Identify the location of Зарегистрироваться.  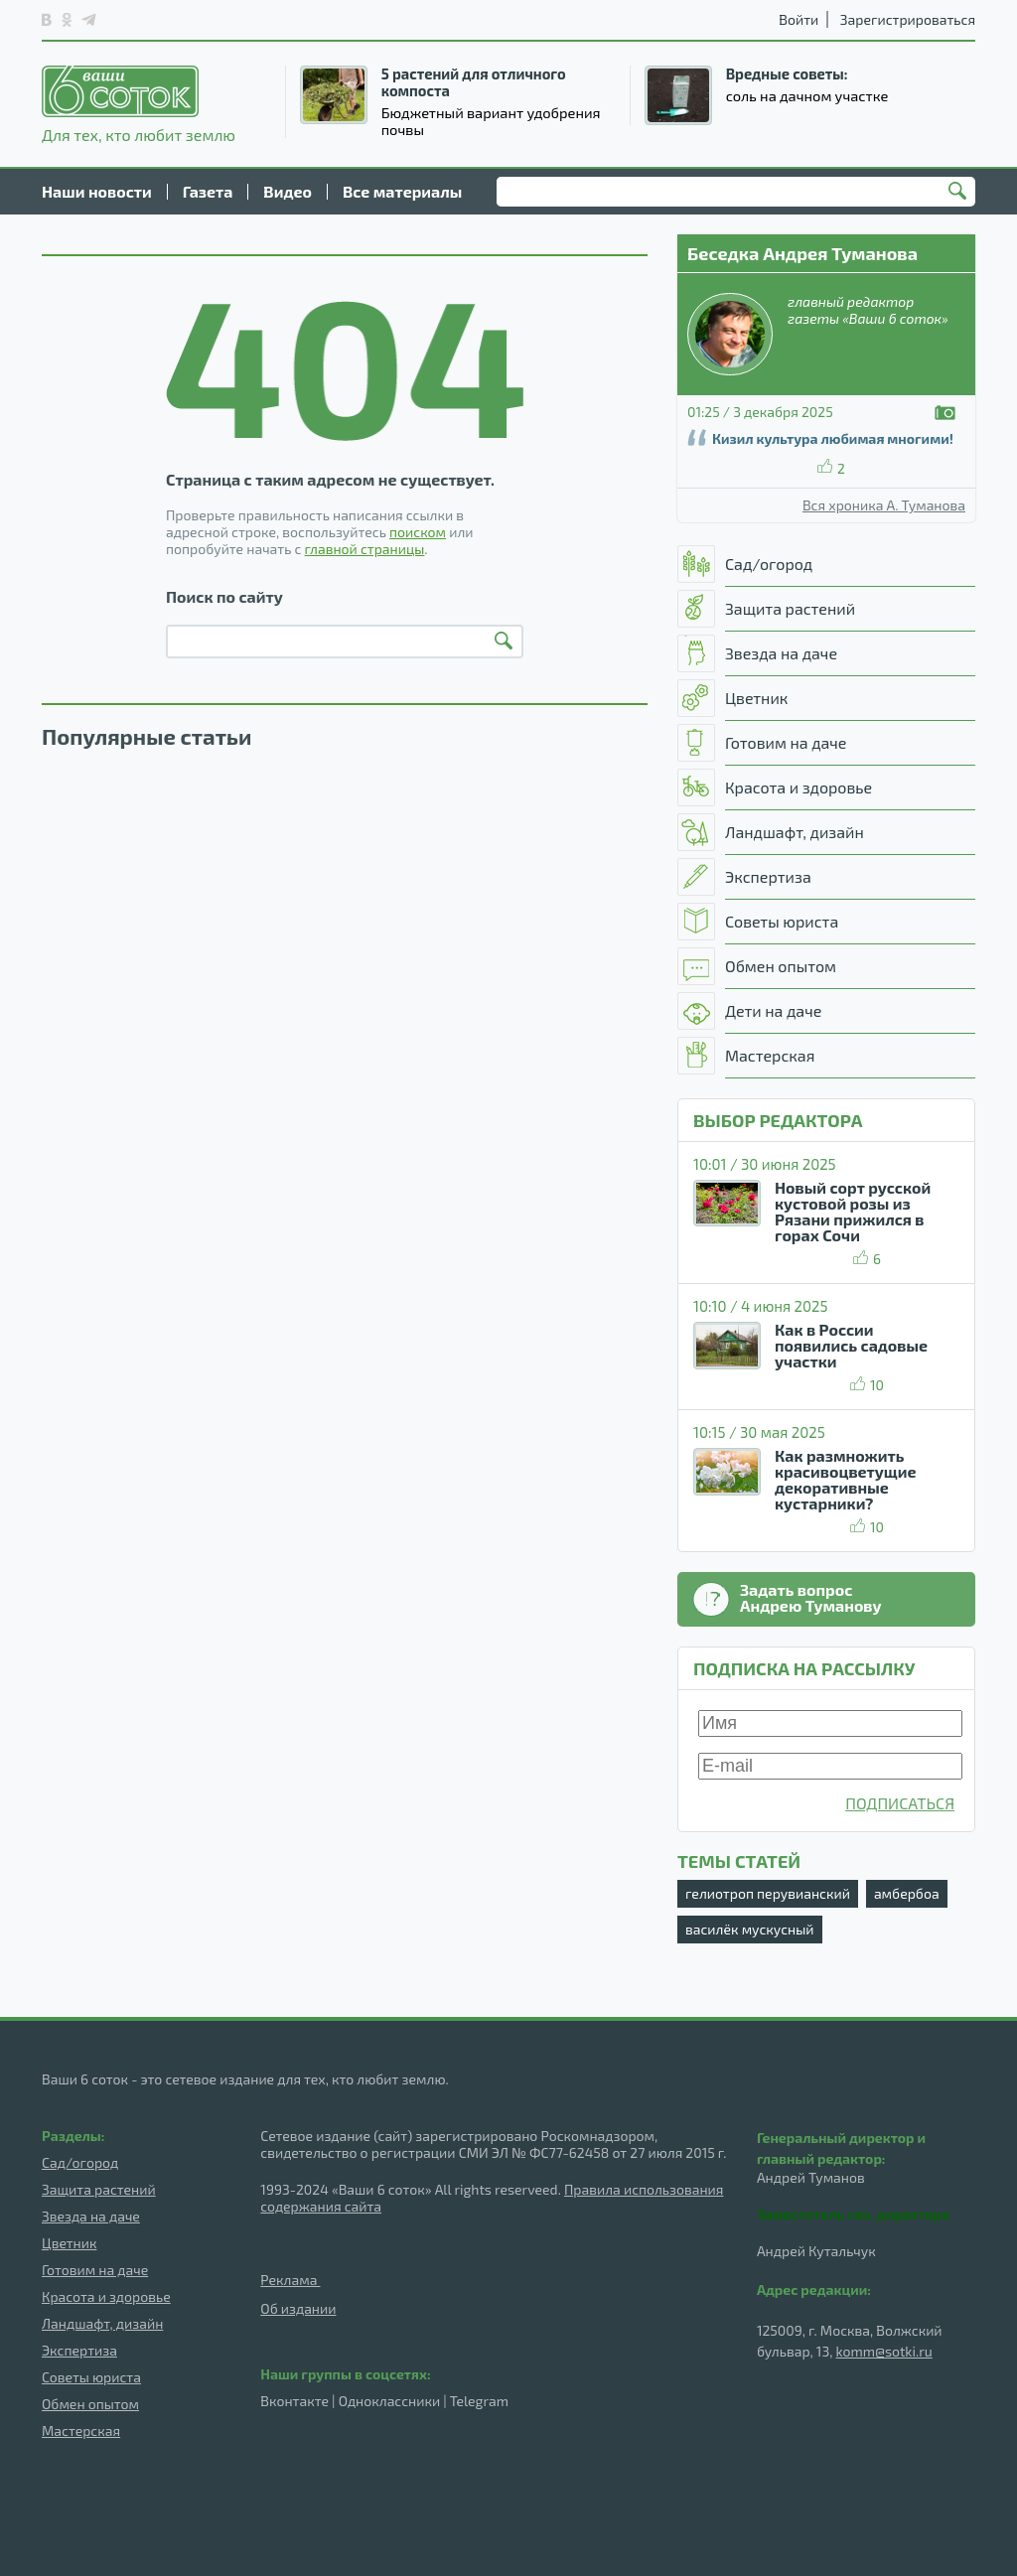
(907, 19).